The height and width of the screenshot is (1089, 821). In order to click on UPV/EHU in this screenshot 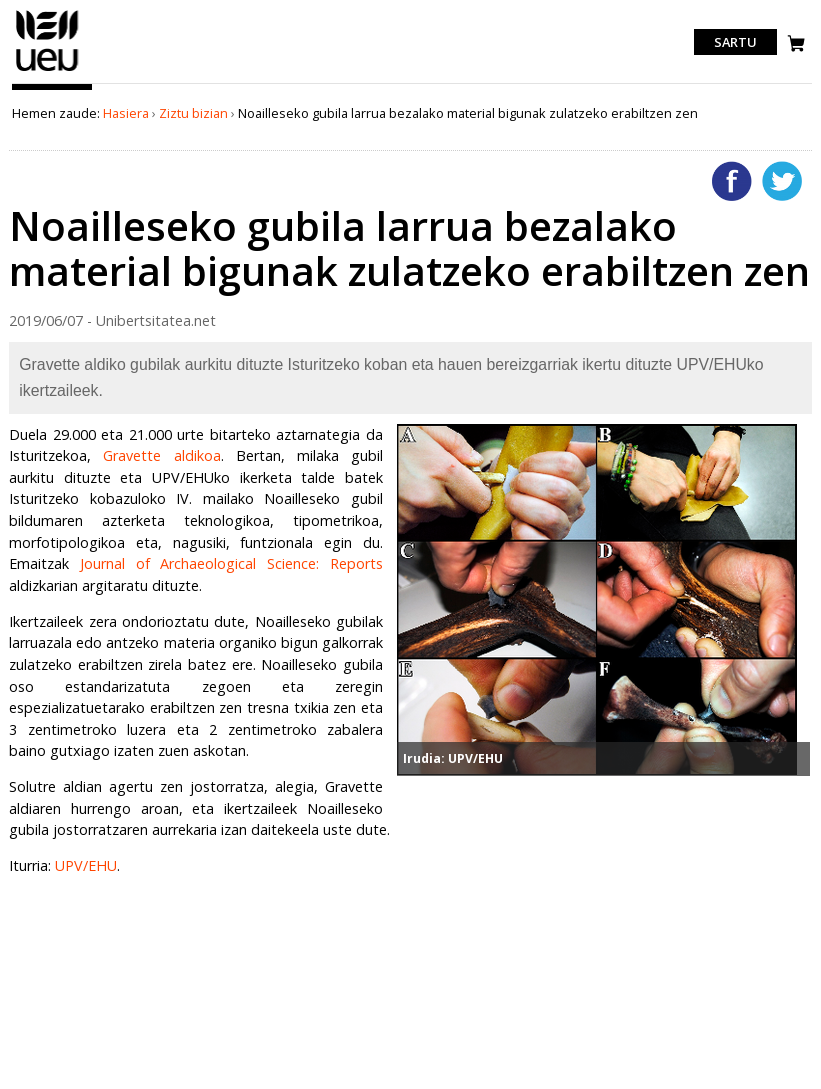, I will do `click(86, 865)`.